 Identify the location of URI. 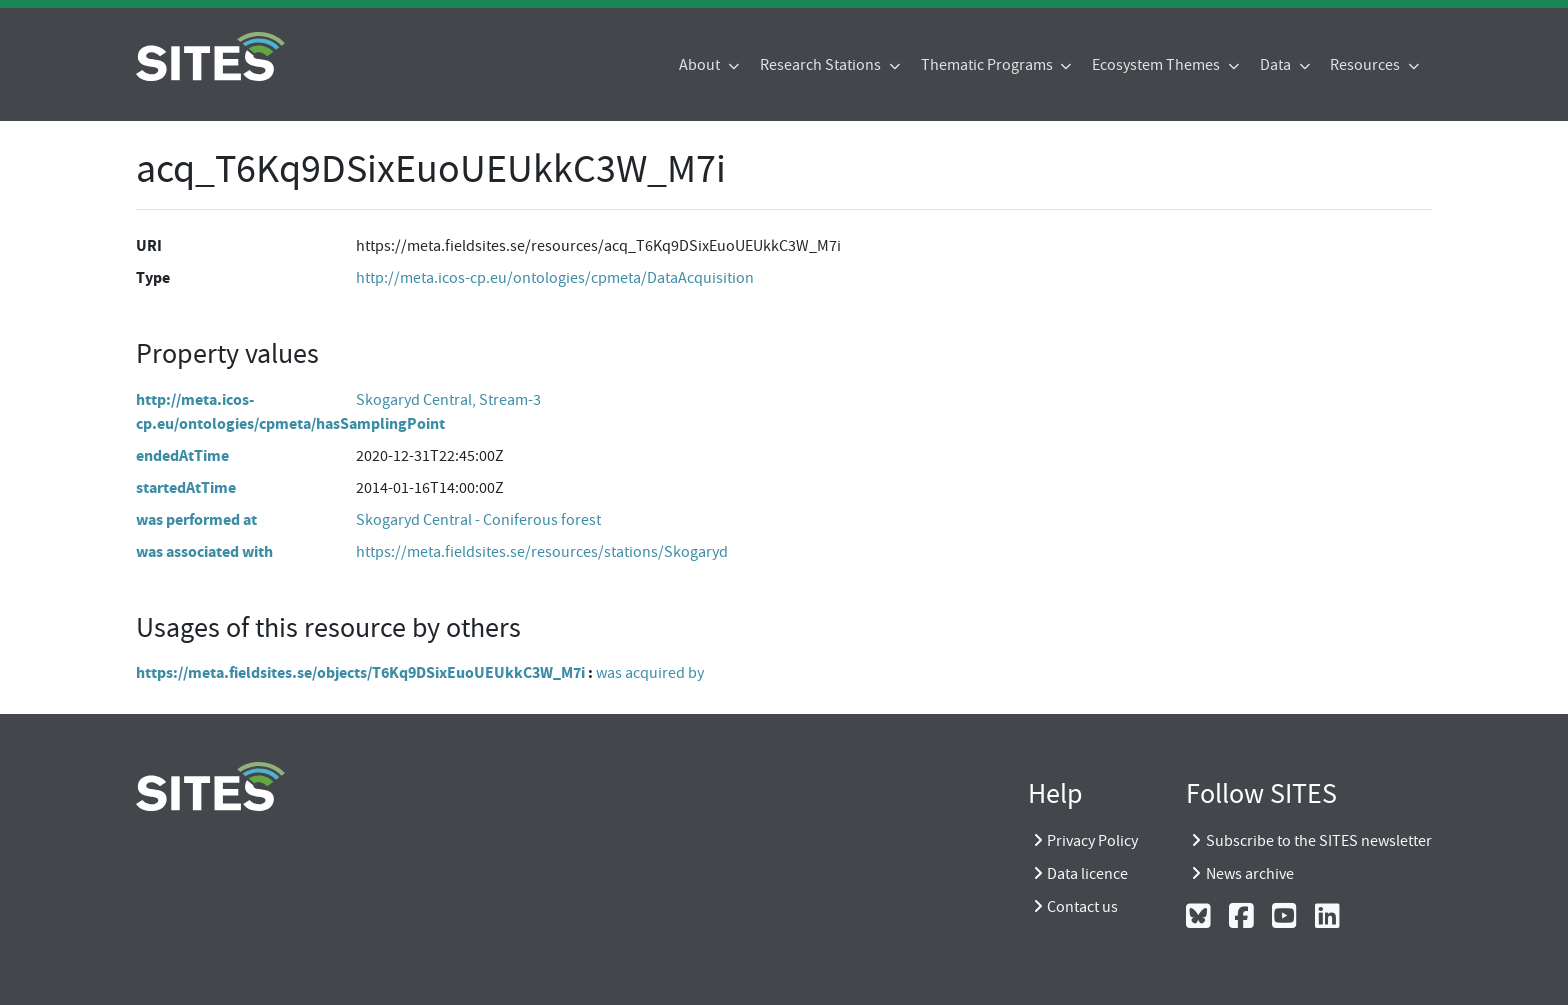
(149, 245).